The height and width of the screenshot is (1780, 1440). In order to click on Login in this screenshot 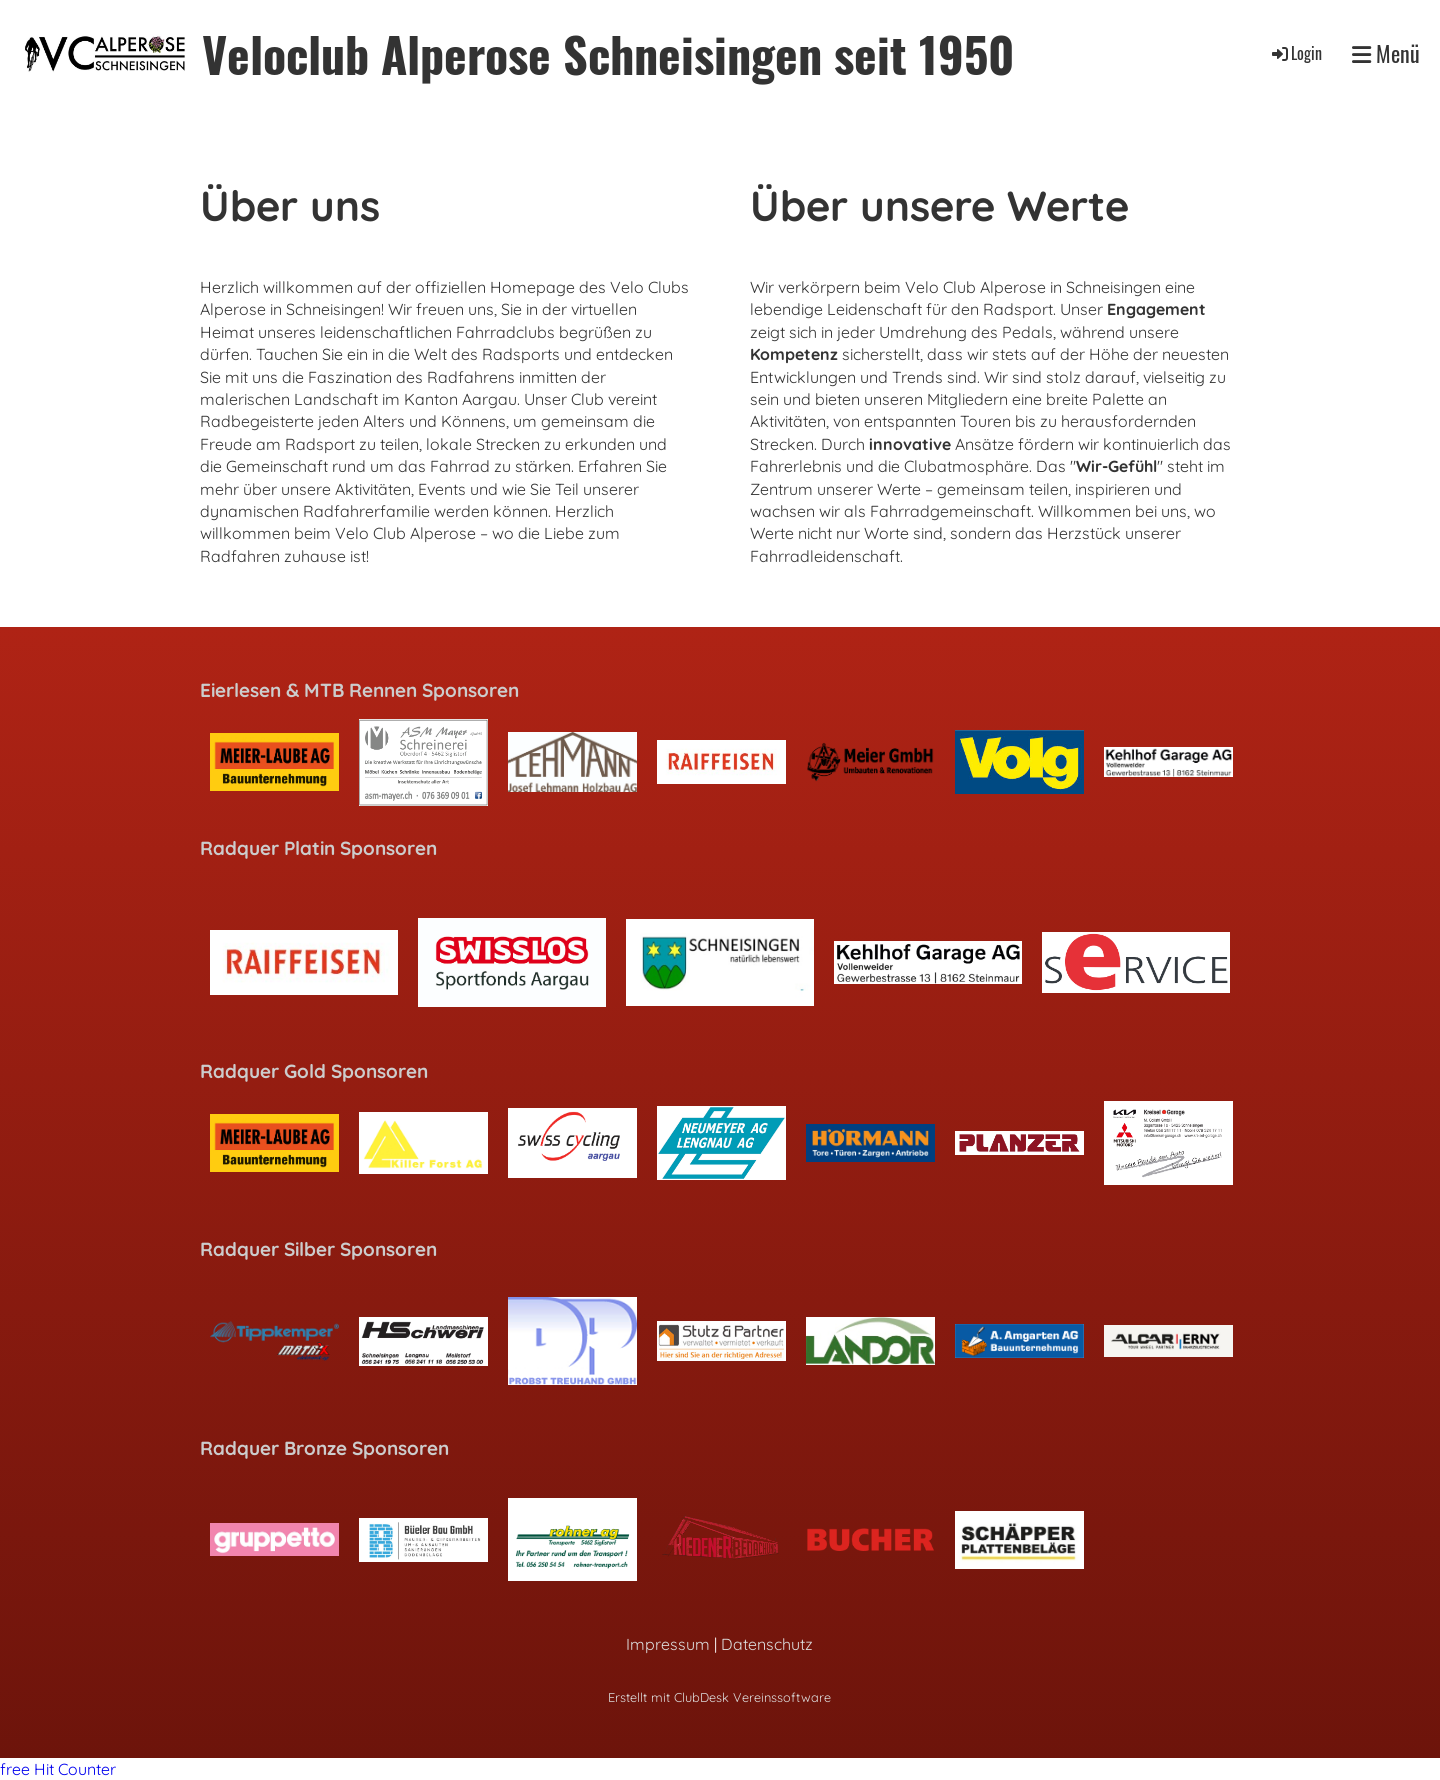, I will do `click(1295, 53)`.